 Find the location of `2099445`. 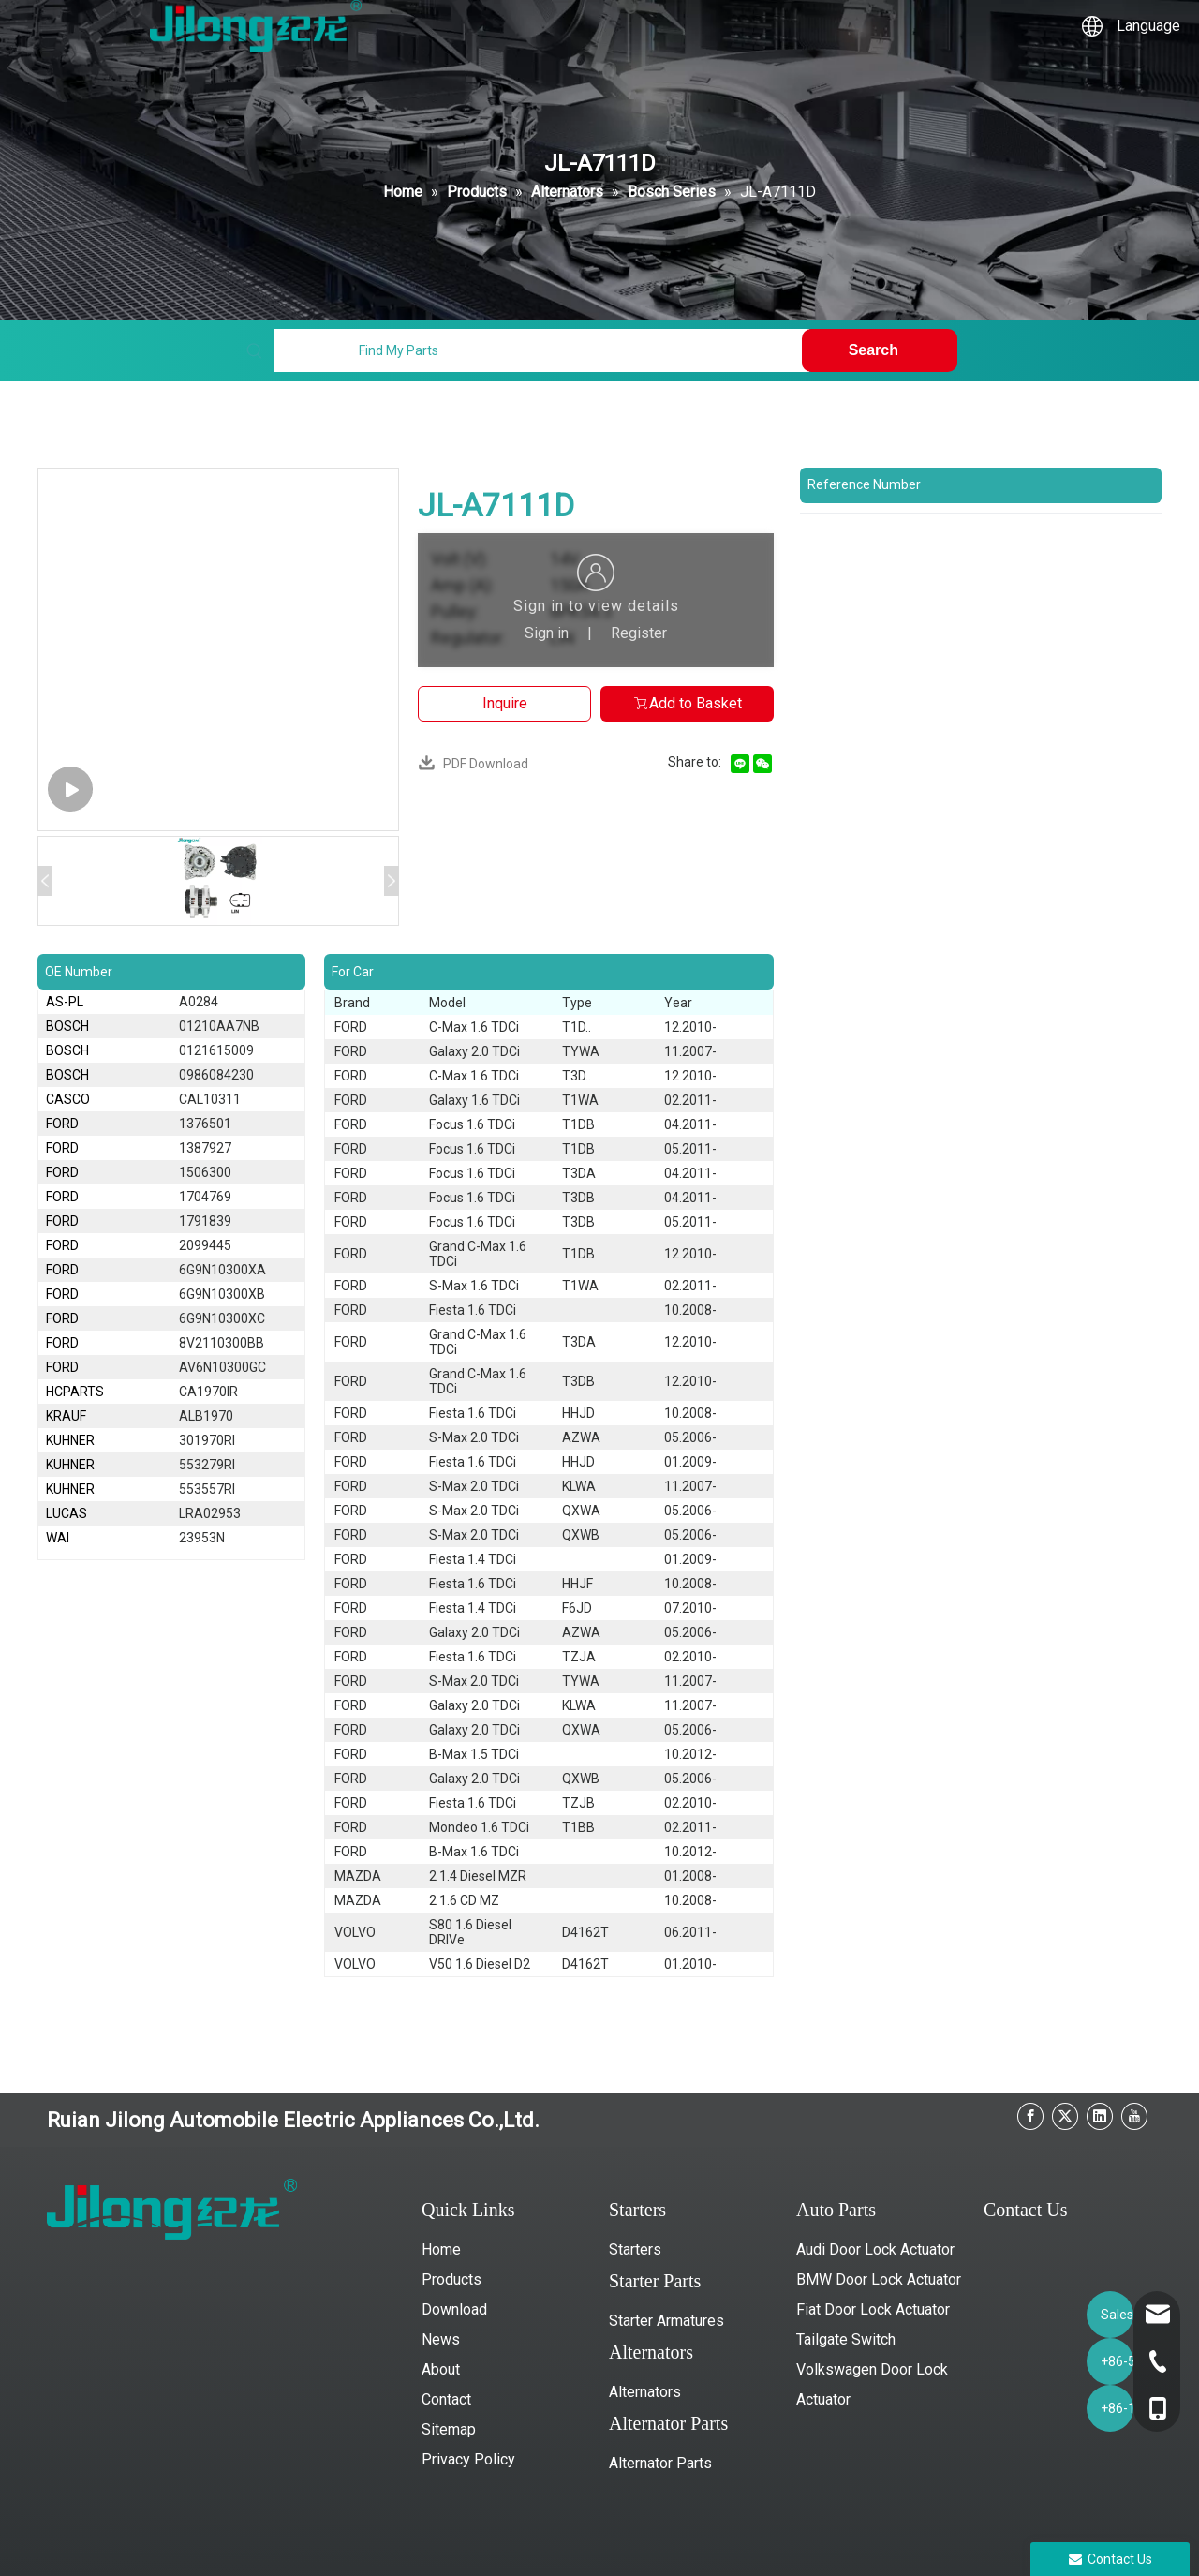

2099445 is located at coordinates (205, 1245).